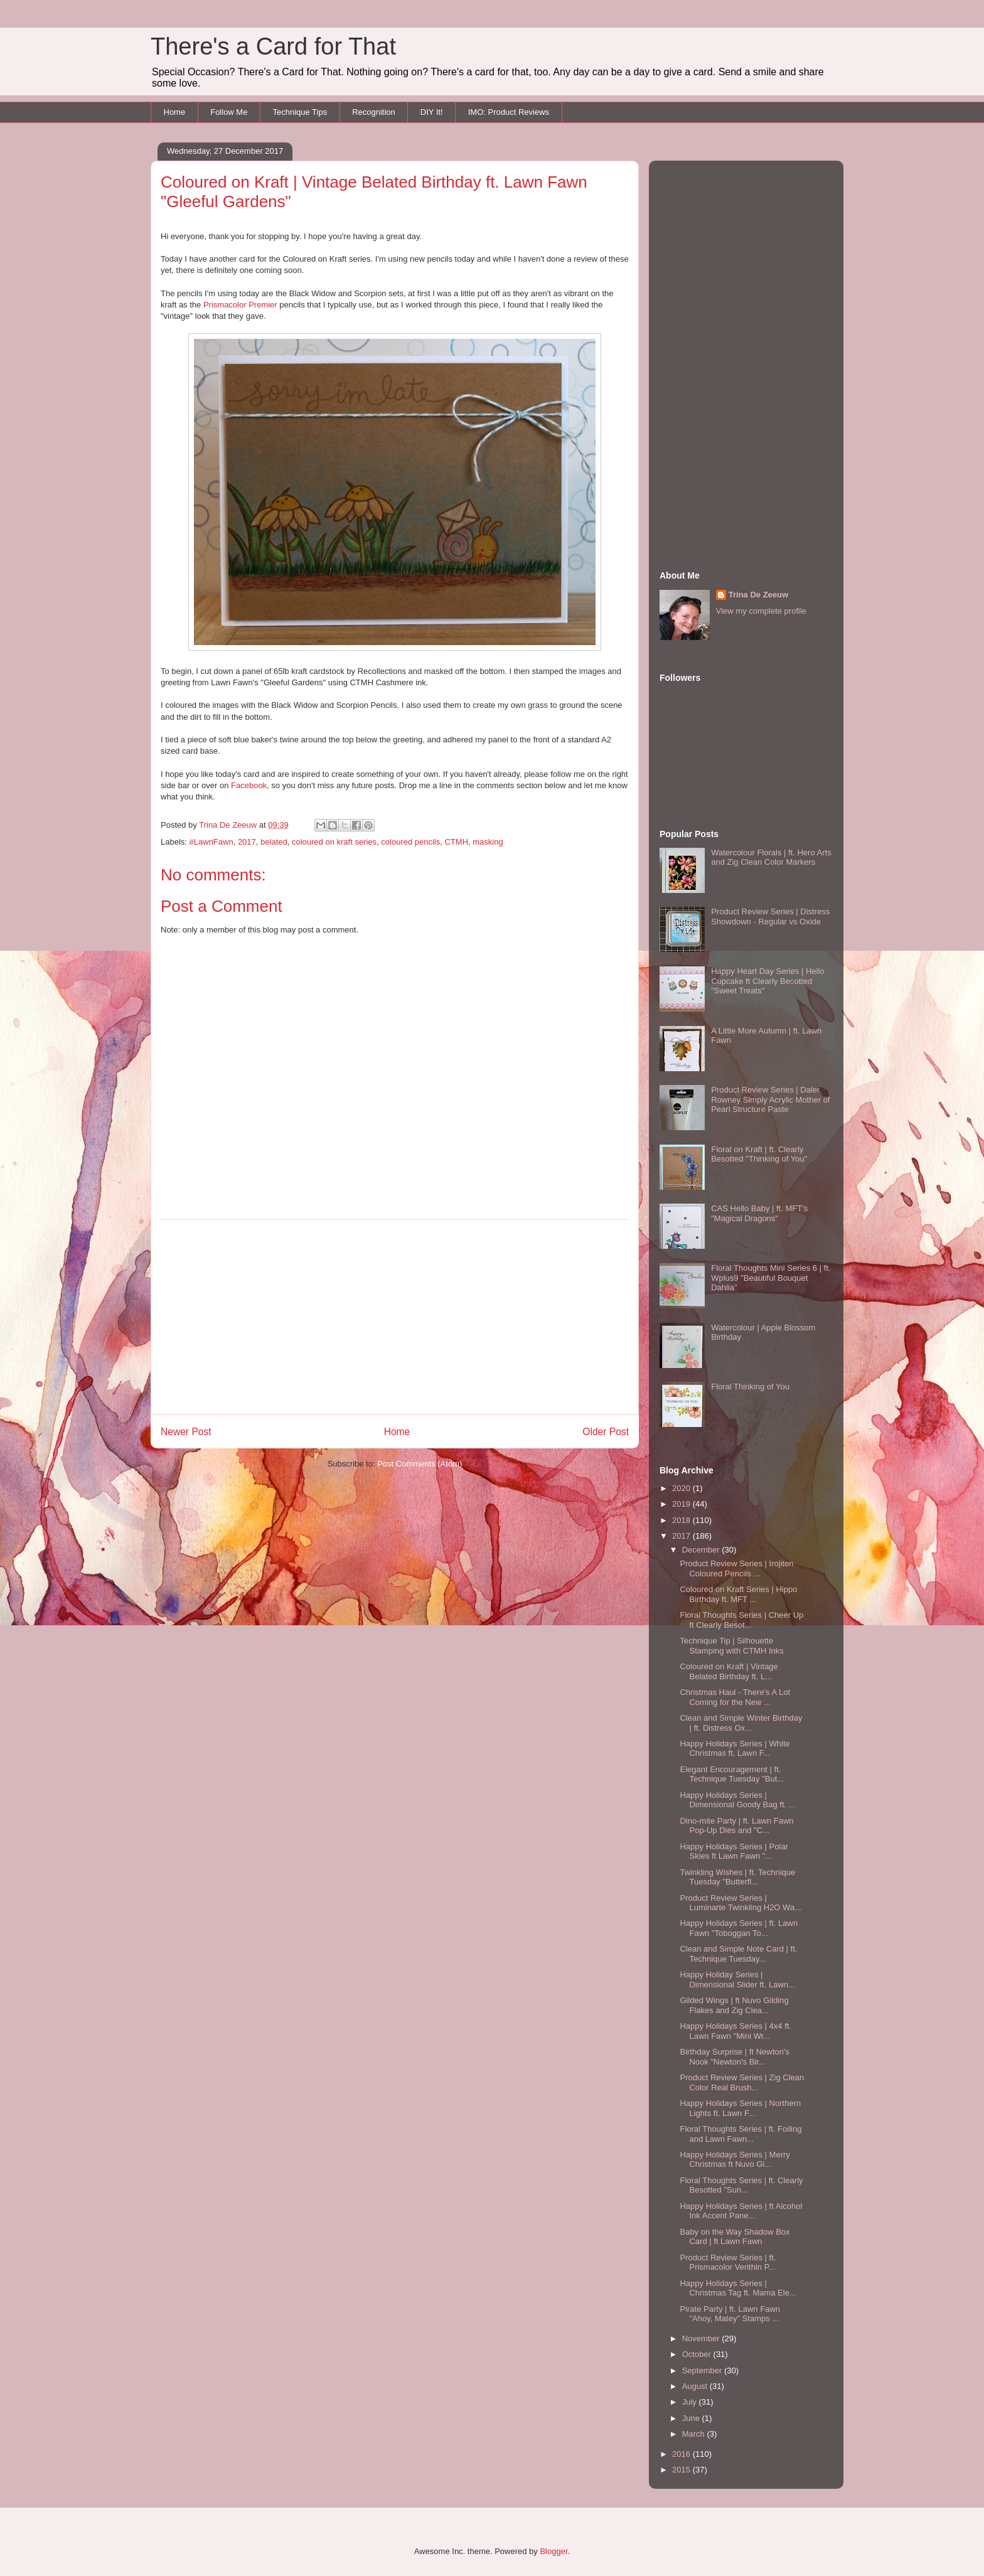 Image resolution: width=984 pixels, height=2576 pixels. What do you see at coordinates (736, 1826) in the screenshot?
I see `Dino-mite Party | ft. Lawn Fawn Pop-Up Dies and "C...` at bounding box center [736, 1826].